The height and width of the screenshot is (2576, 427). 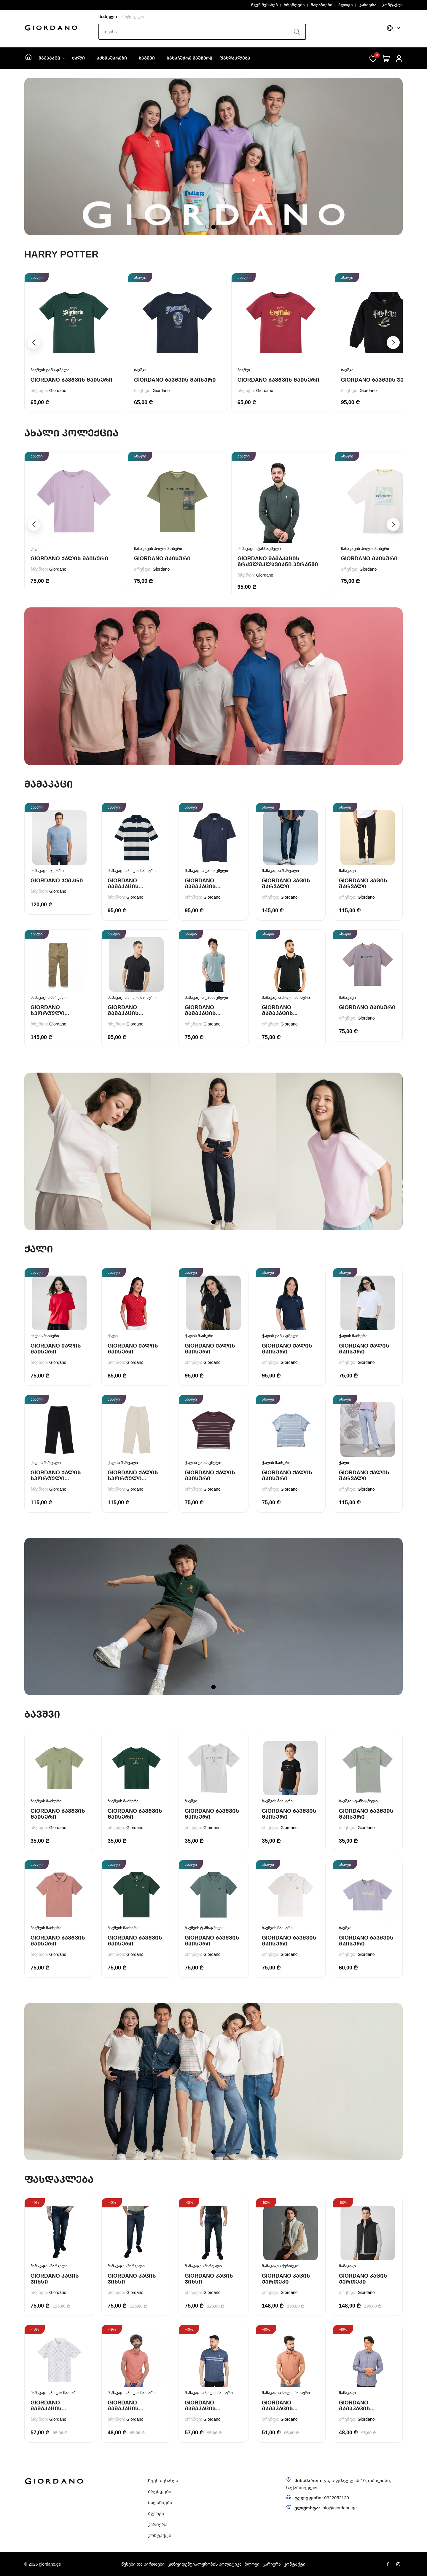 I want to click on Giordano კაცის შარვალი, so click(x=286, y=883).